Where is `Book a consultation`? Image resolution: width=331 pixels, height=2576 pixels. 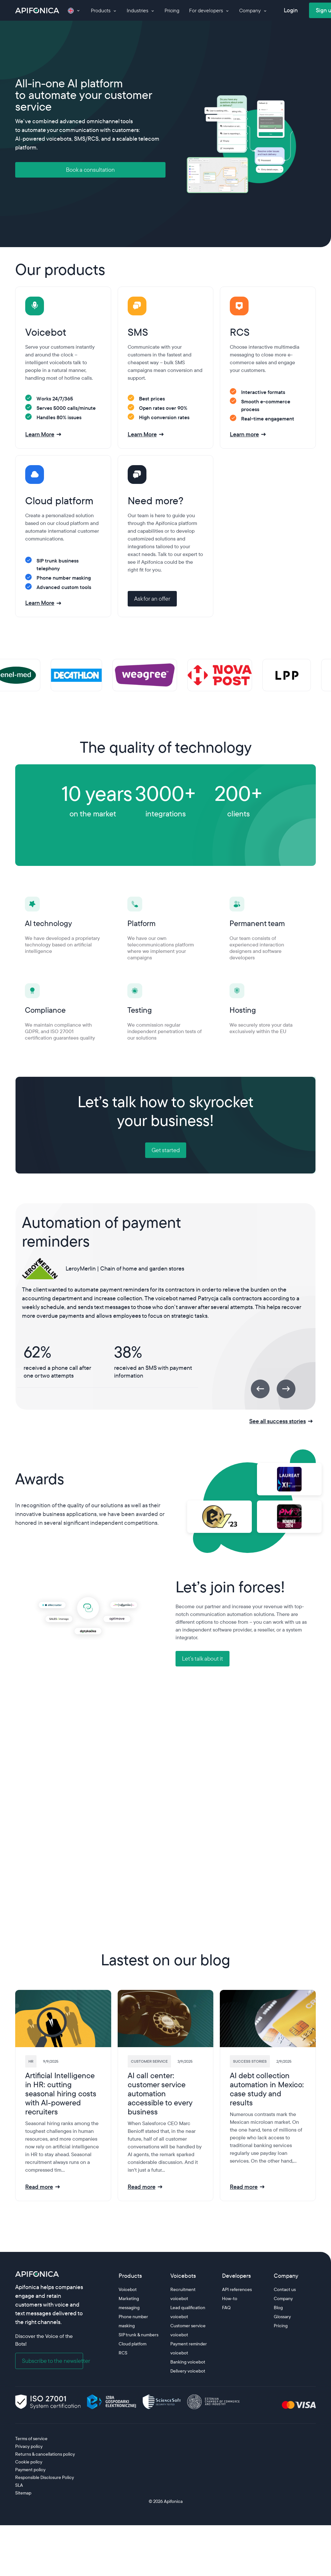 Book a consultation is located at coordinates (90, 169).